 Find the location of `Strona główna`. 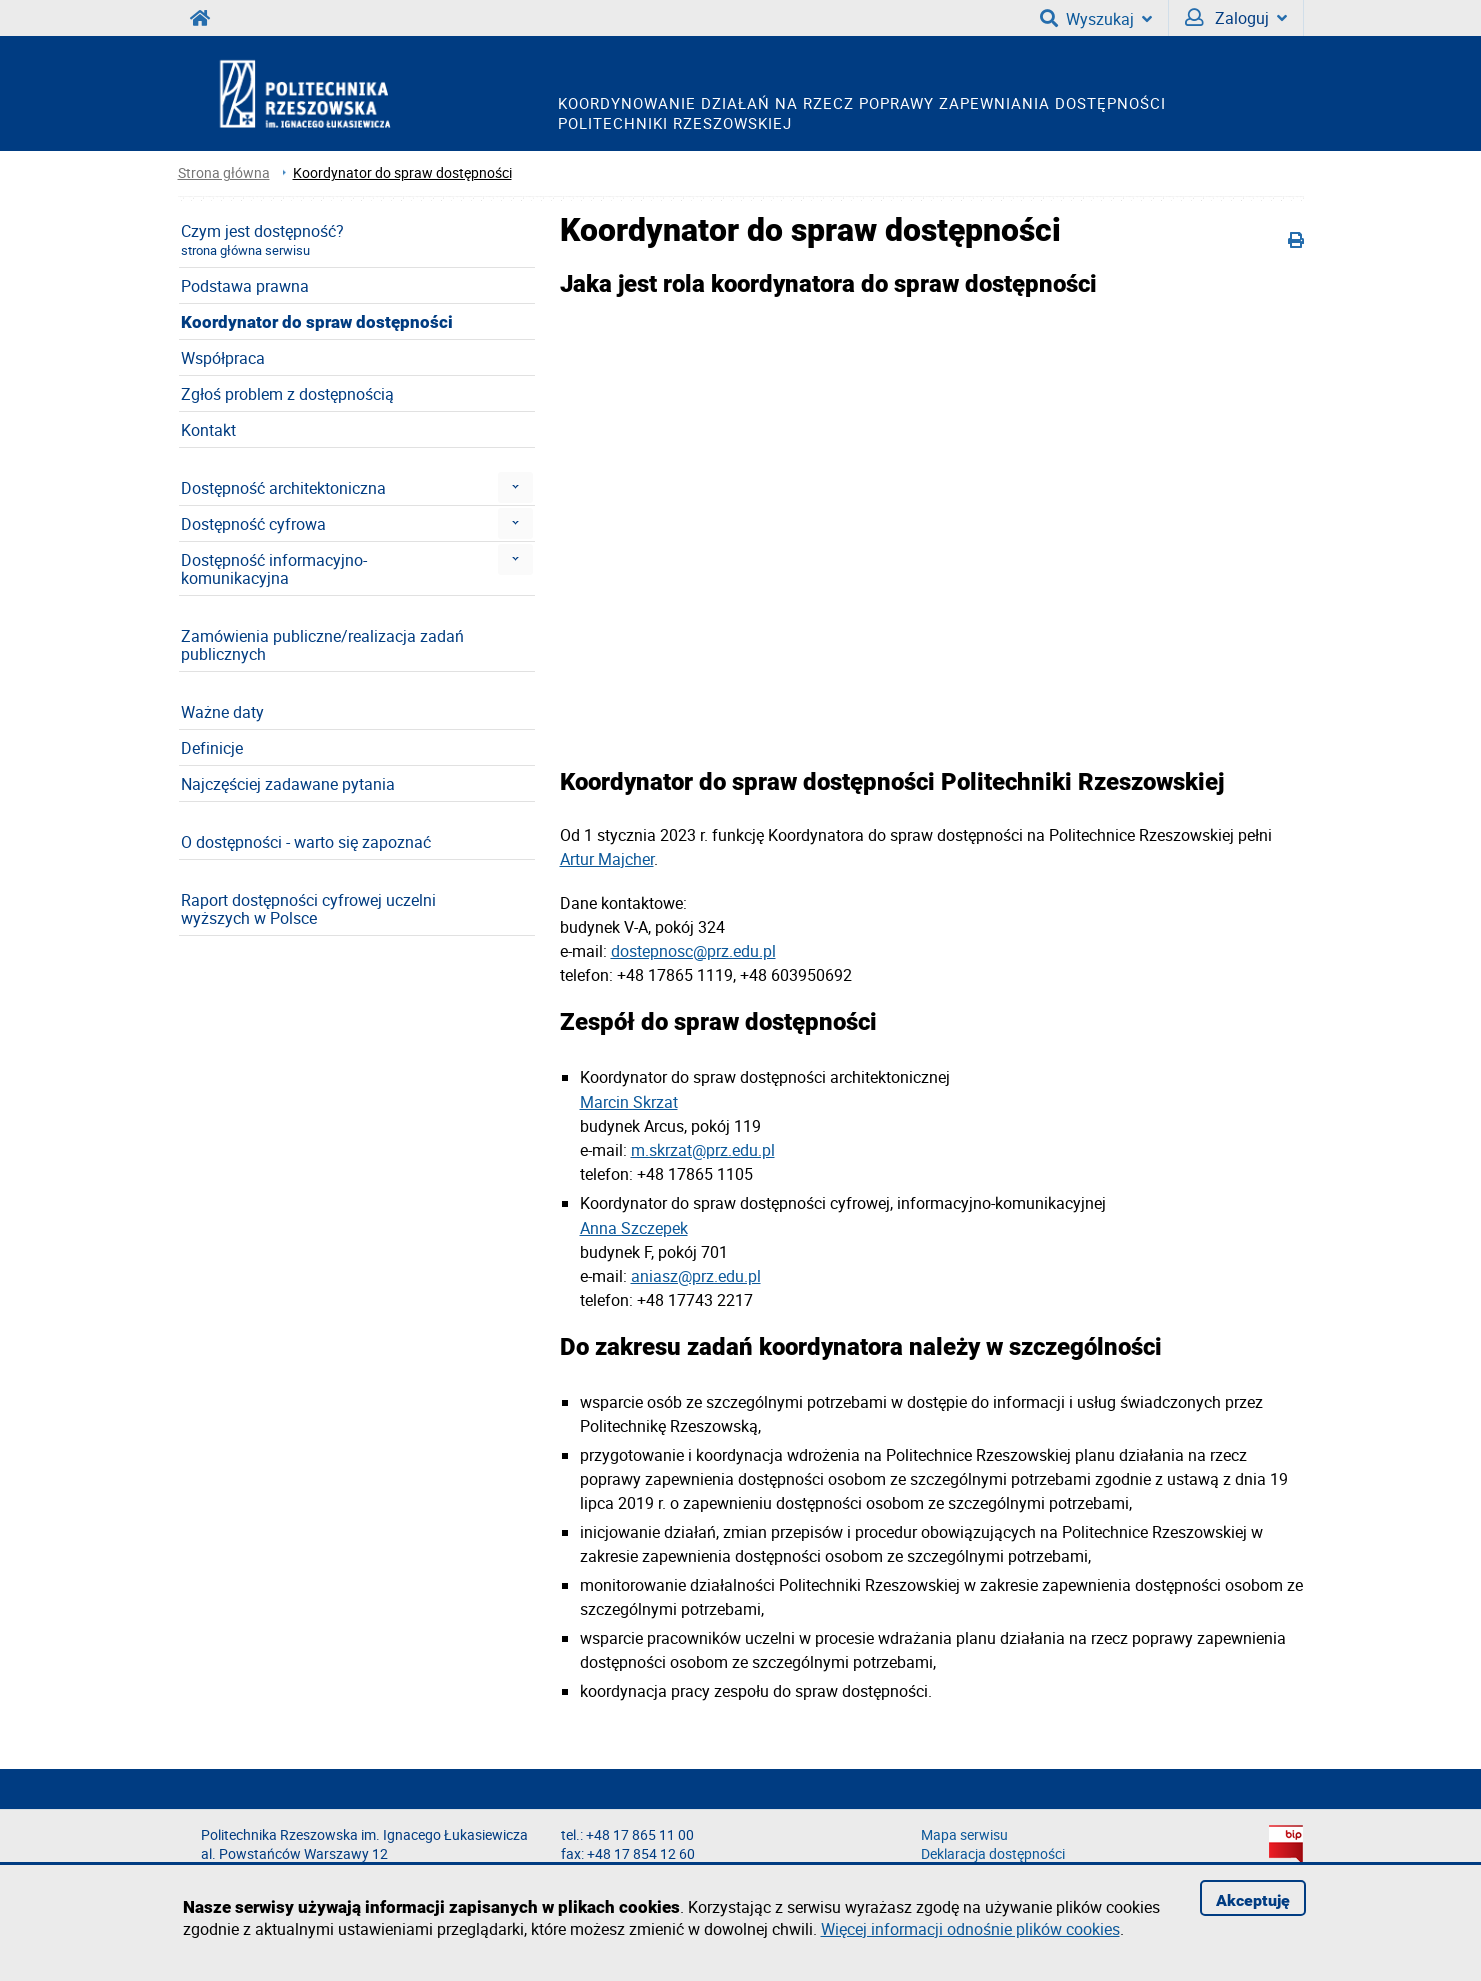

Strona główna is located at coordinates (224, 172).